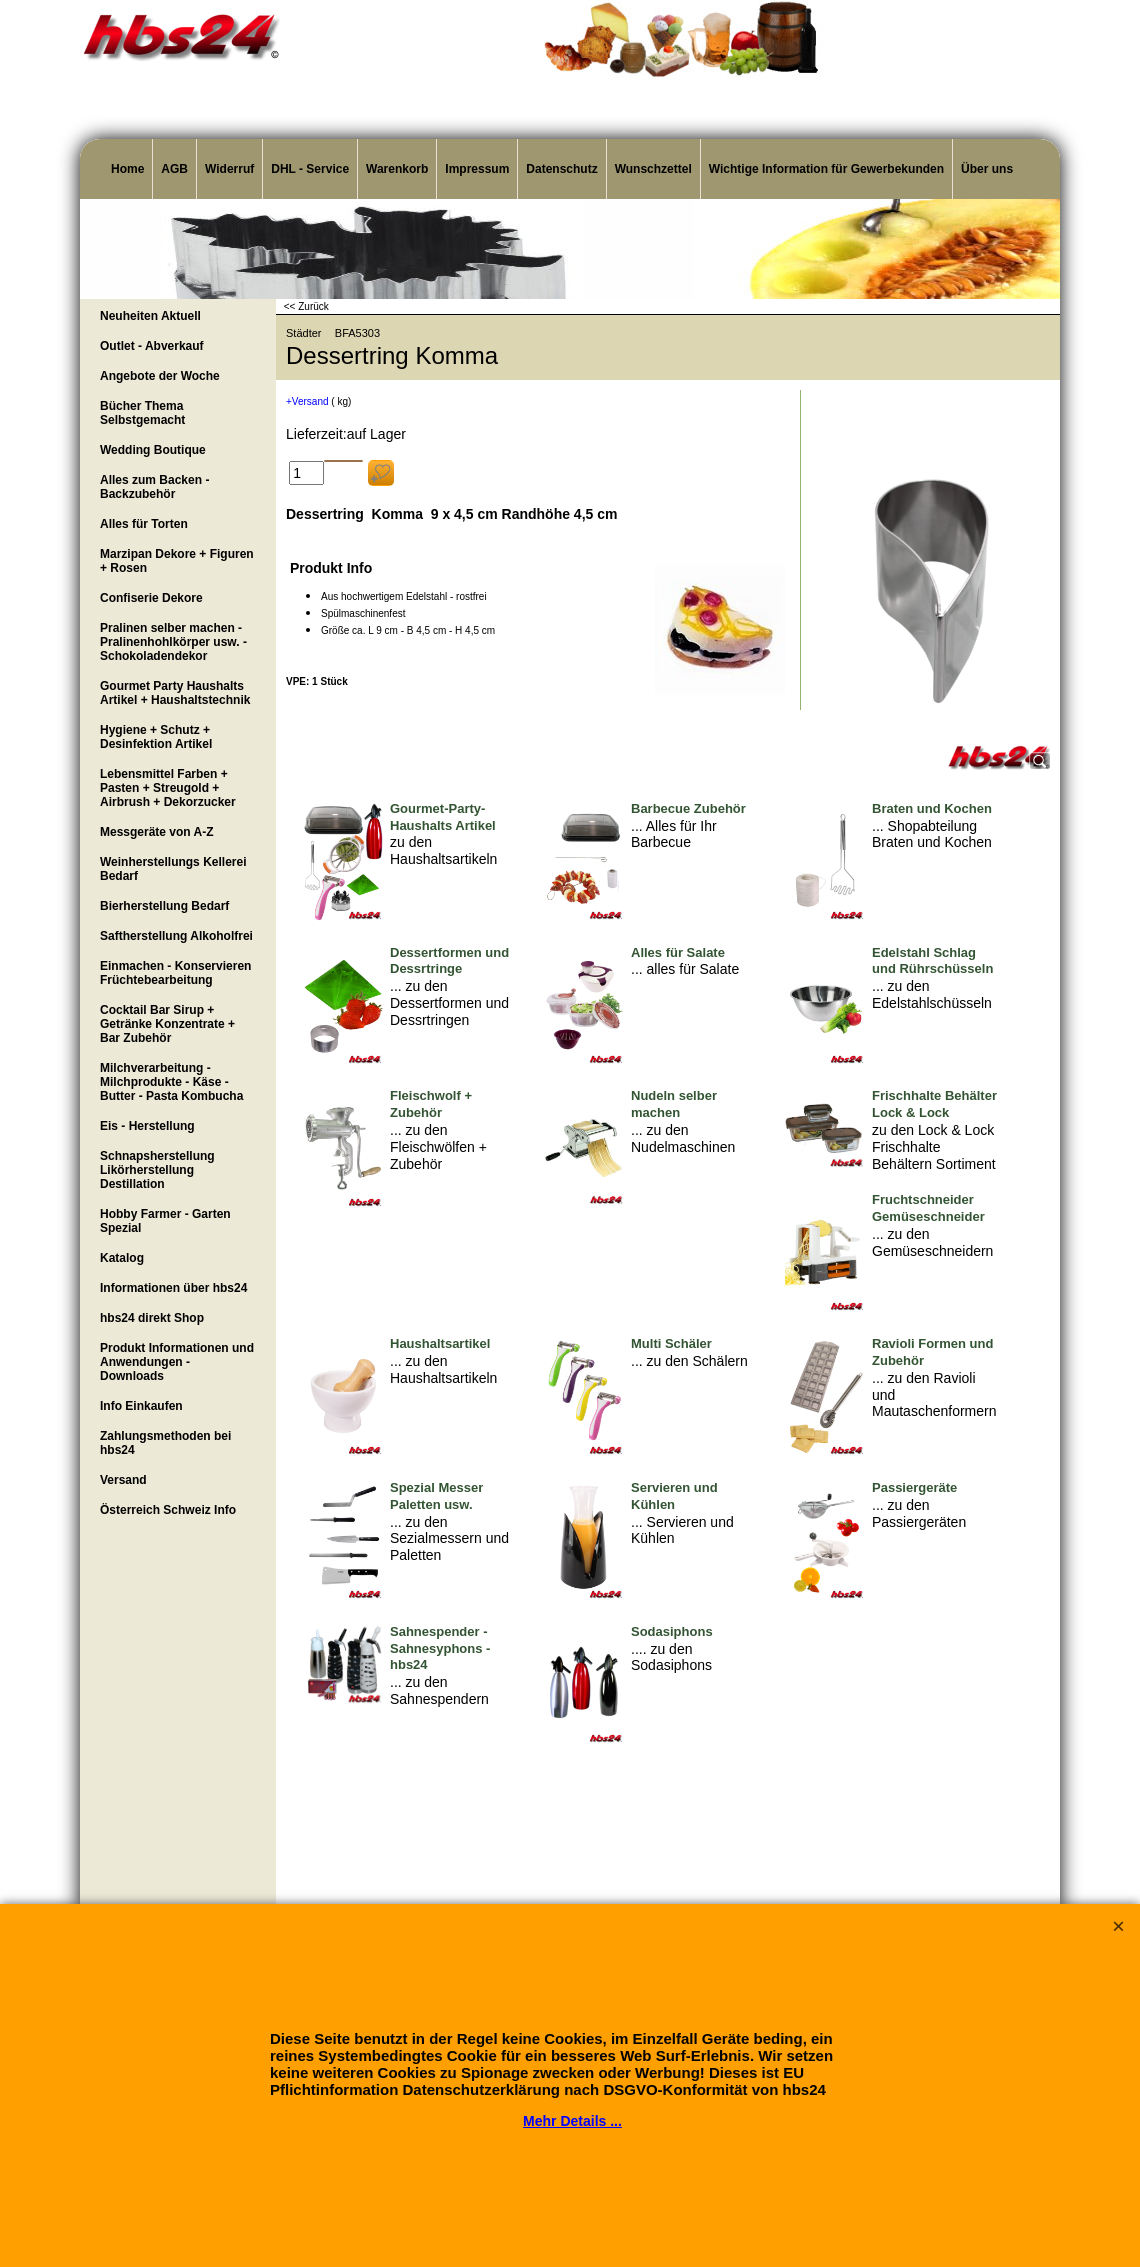 This screenshot has width=1140, height=2267. Describe the element at coordinates (165, 1221) in the screenshot. I see `Hobby Farmer - Garten Spezial` at that location.